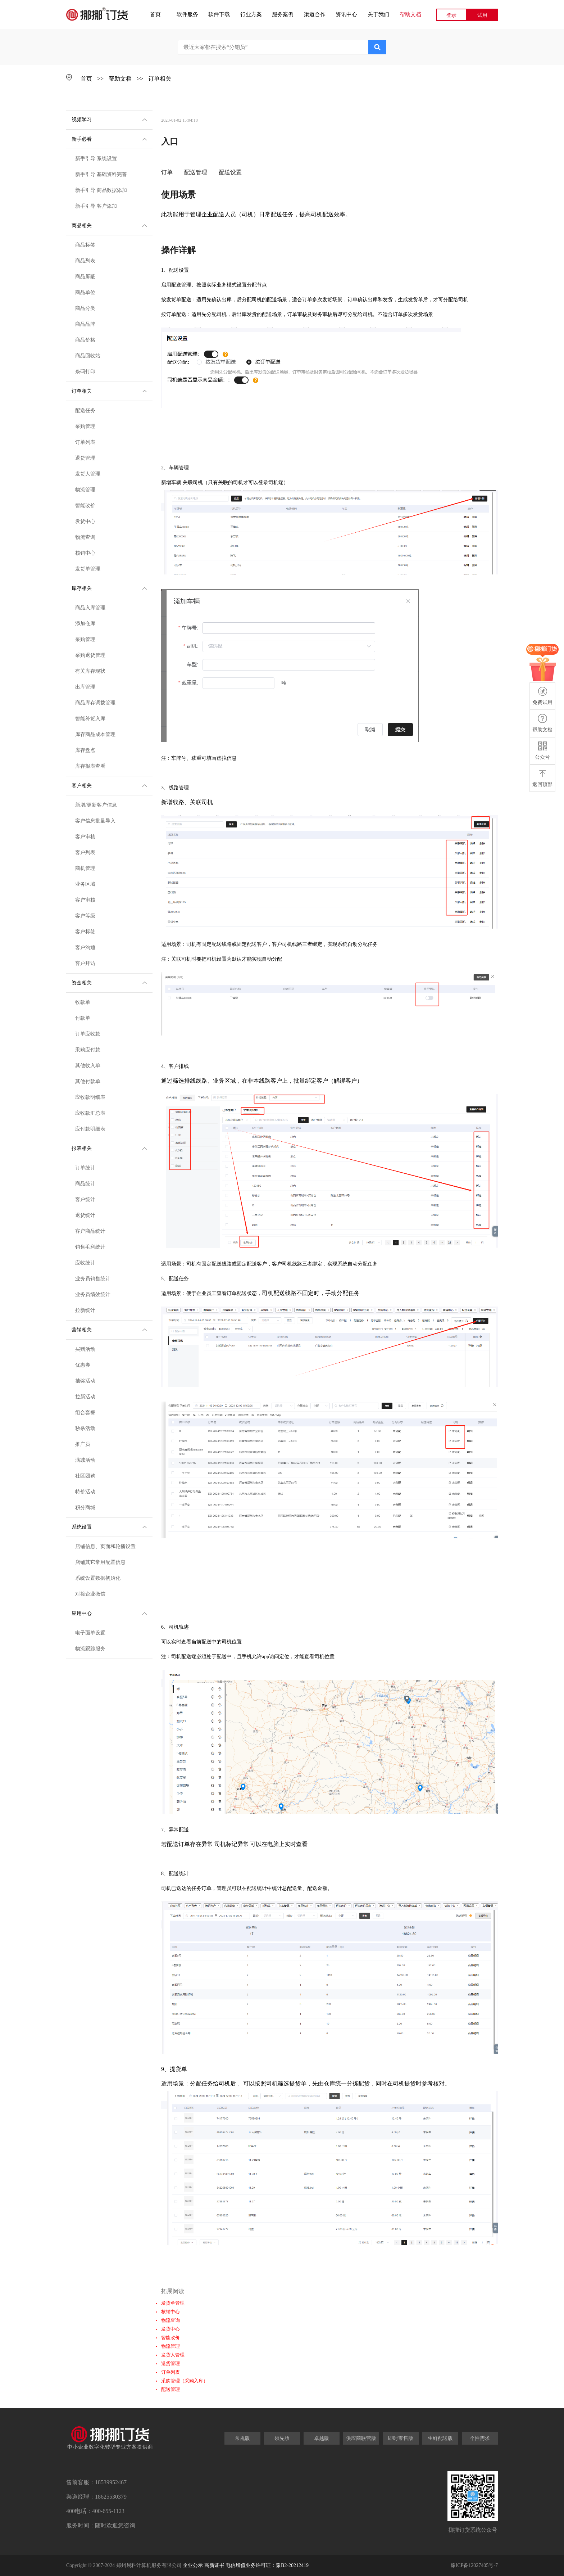 This screenshot has height=2576, width=564. What do you see at coordinates (155, 14) in the screenshot?
I see `首页` at bounding box center [155, 14].